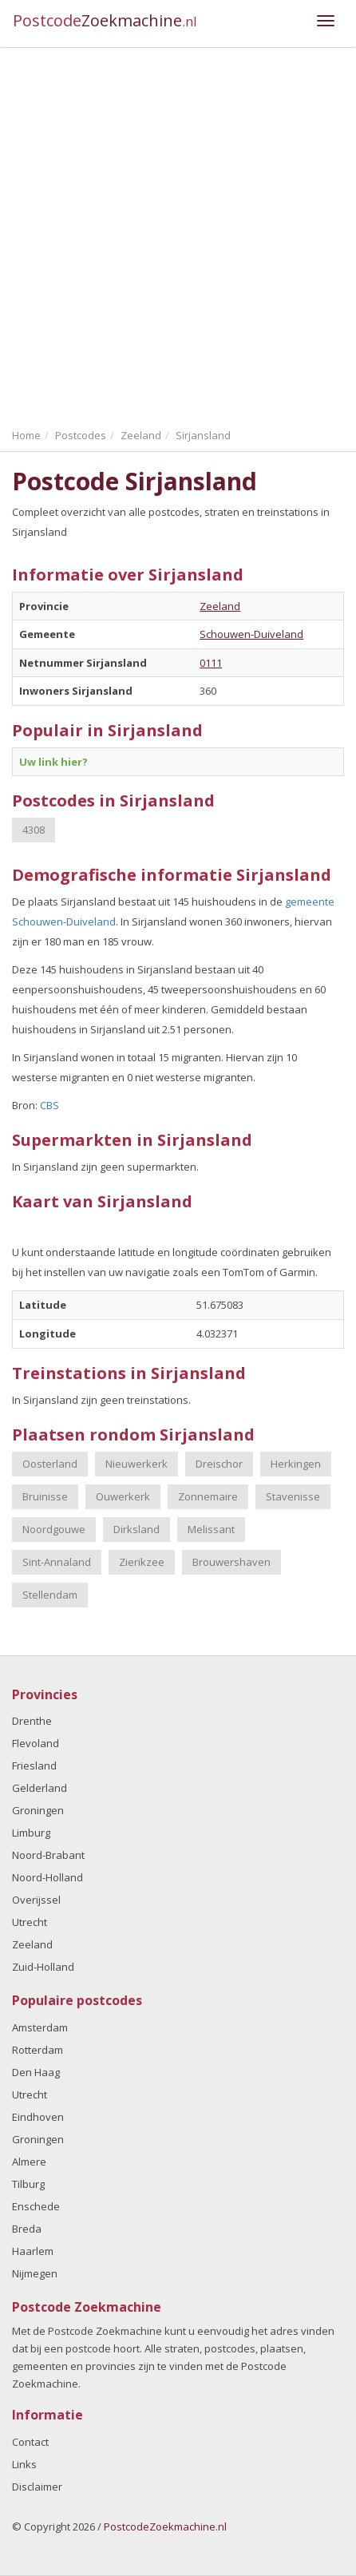 The width and height of the screenshot is (356, 2576). What do you see at coordinates (24, 2464) in the screenshot?
I see `Links` at bounding box center [24, 2464].